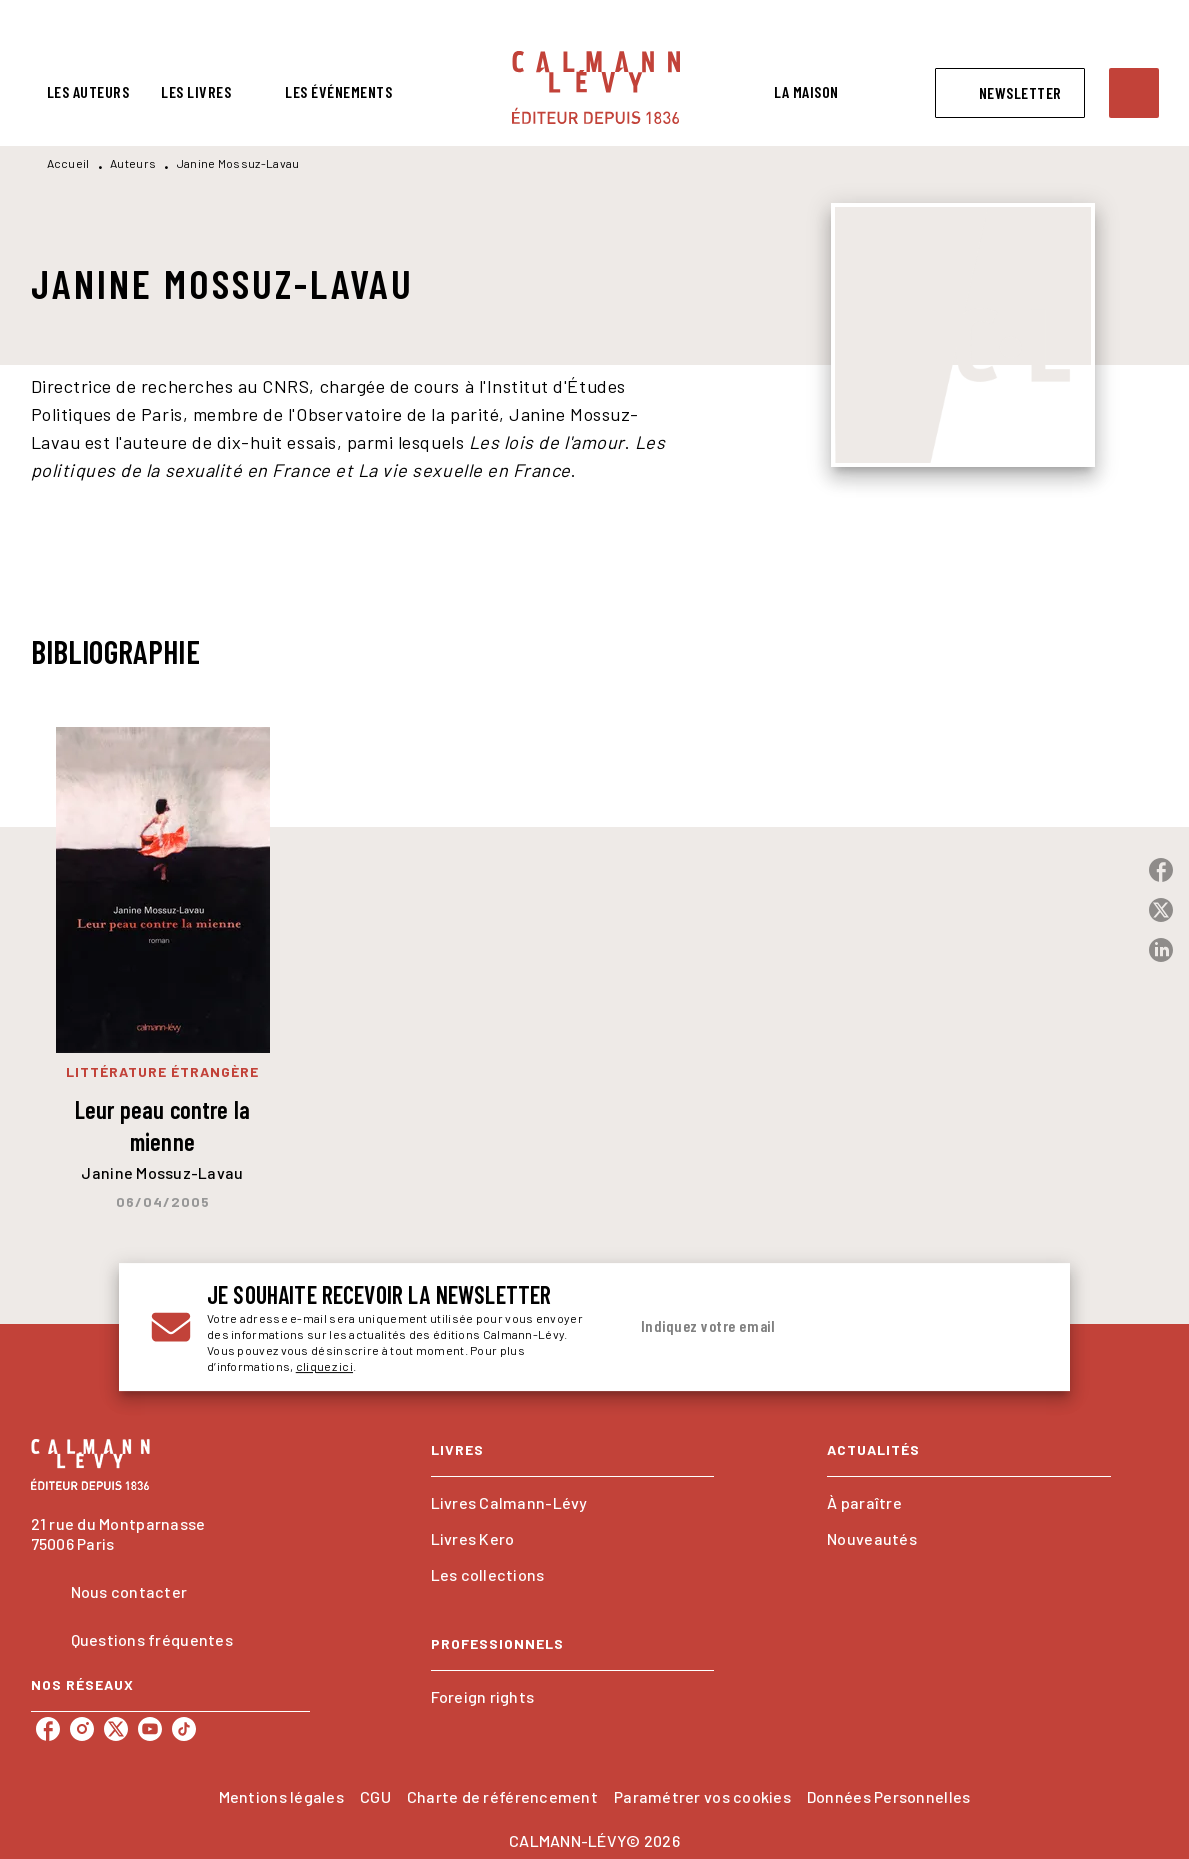 The height and width of the screenshot is (1859, 1189). Describe the element at coordinates (1010, 93) in the screenshot. I see `[button]` at that location.